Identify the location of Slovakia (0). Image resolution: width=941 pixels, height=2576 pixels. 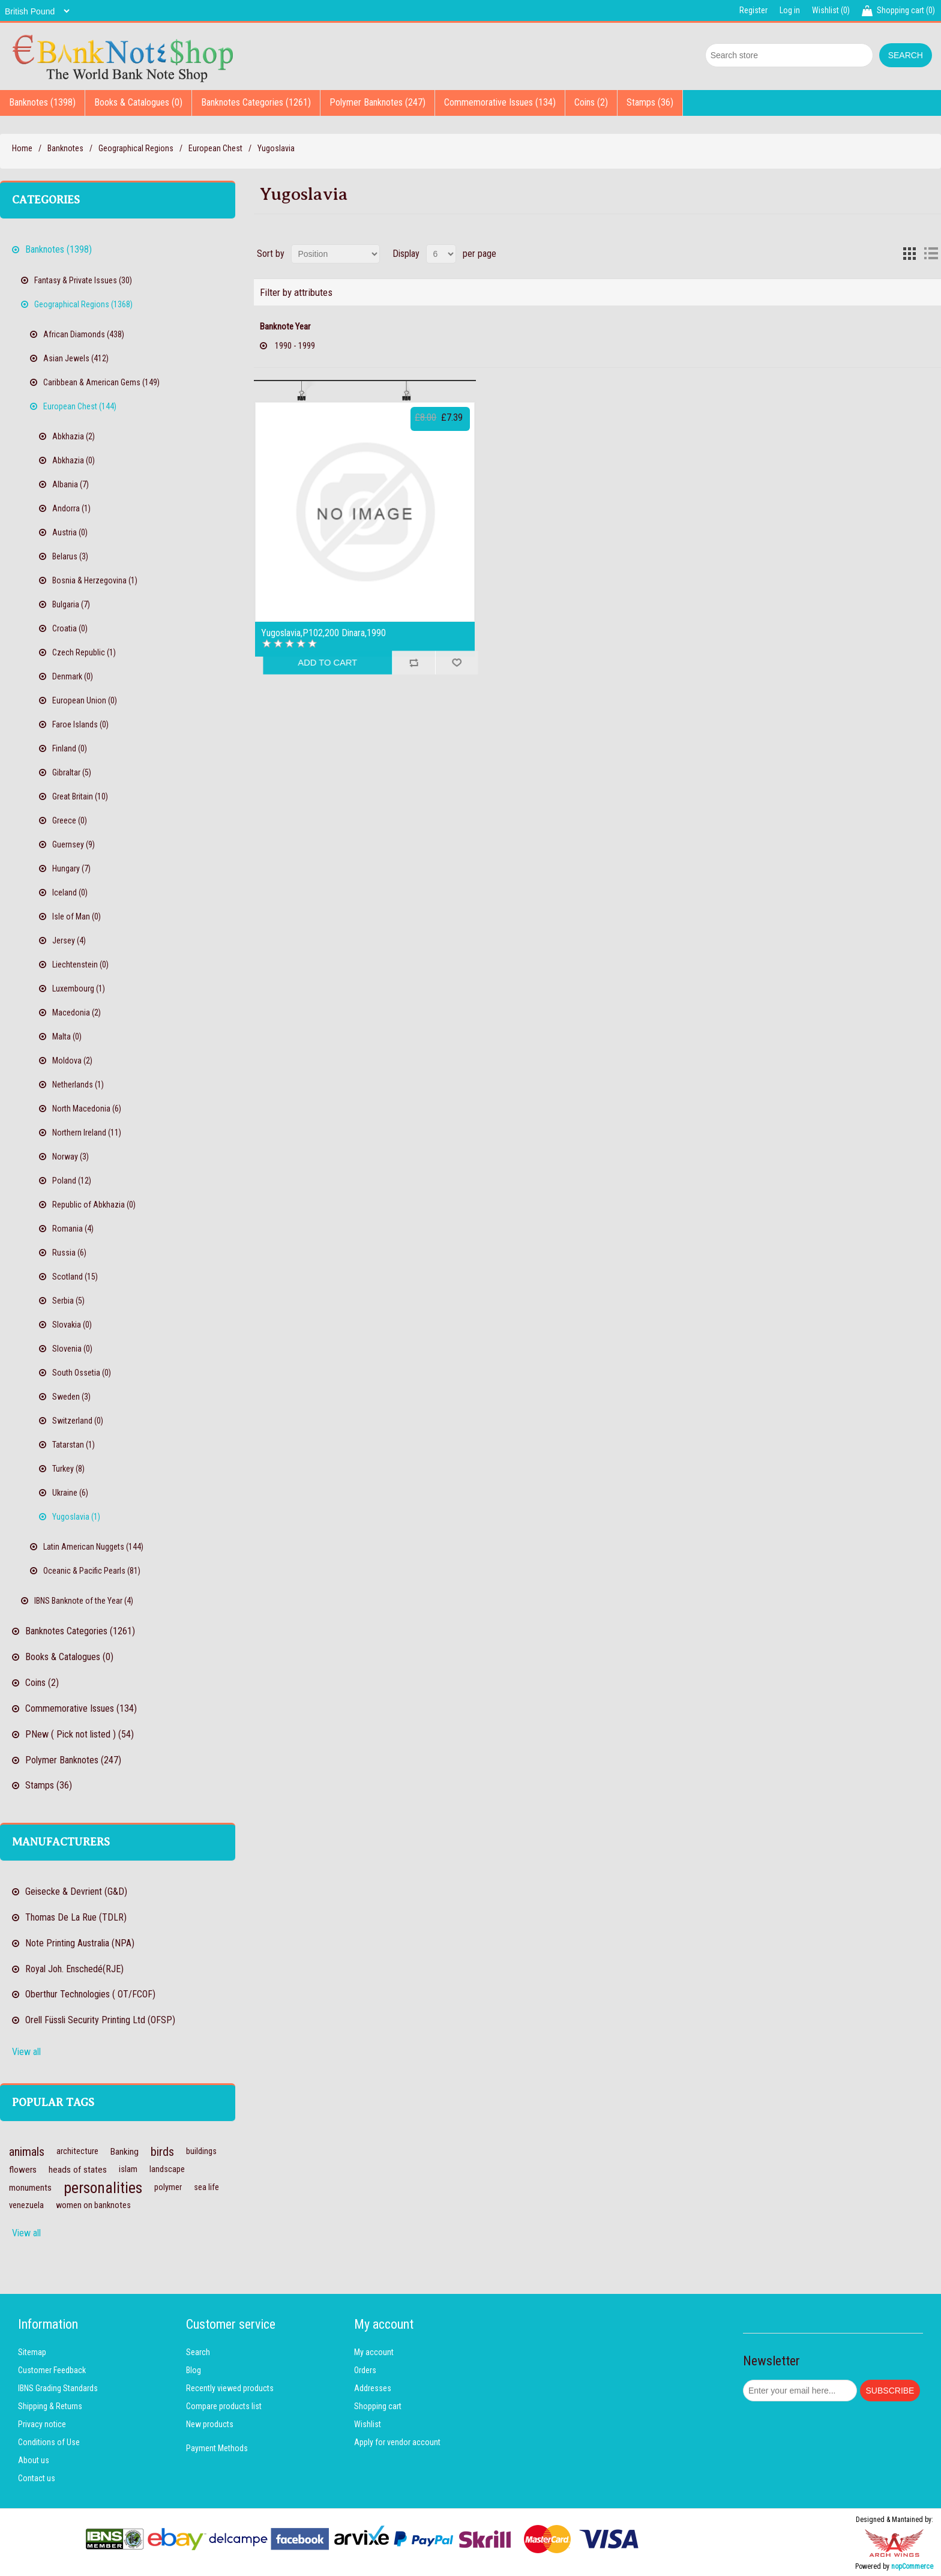
(72, 1324).